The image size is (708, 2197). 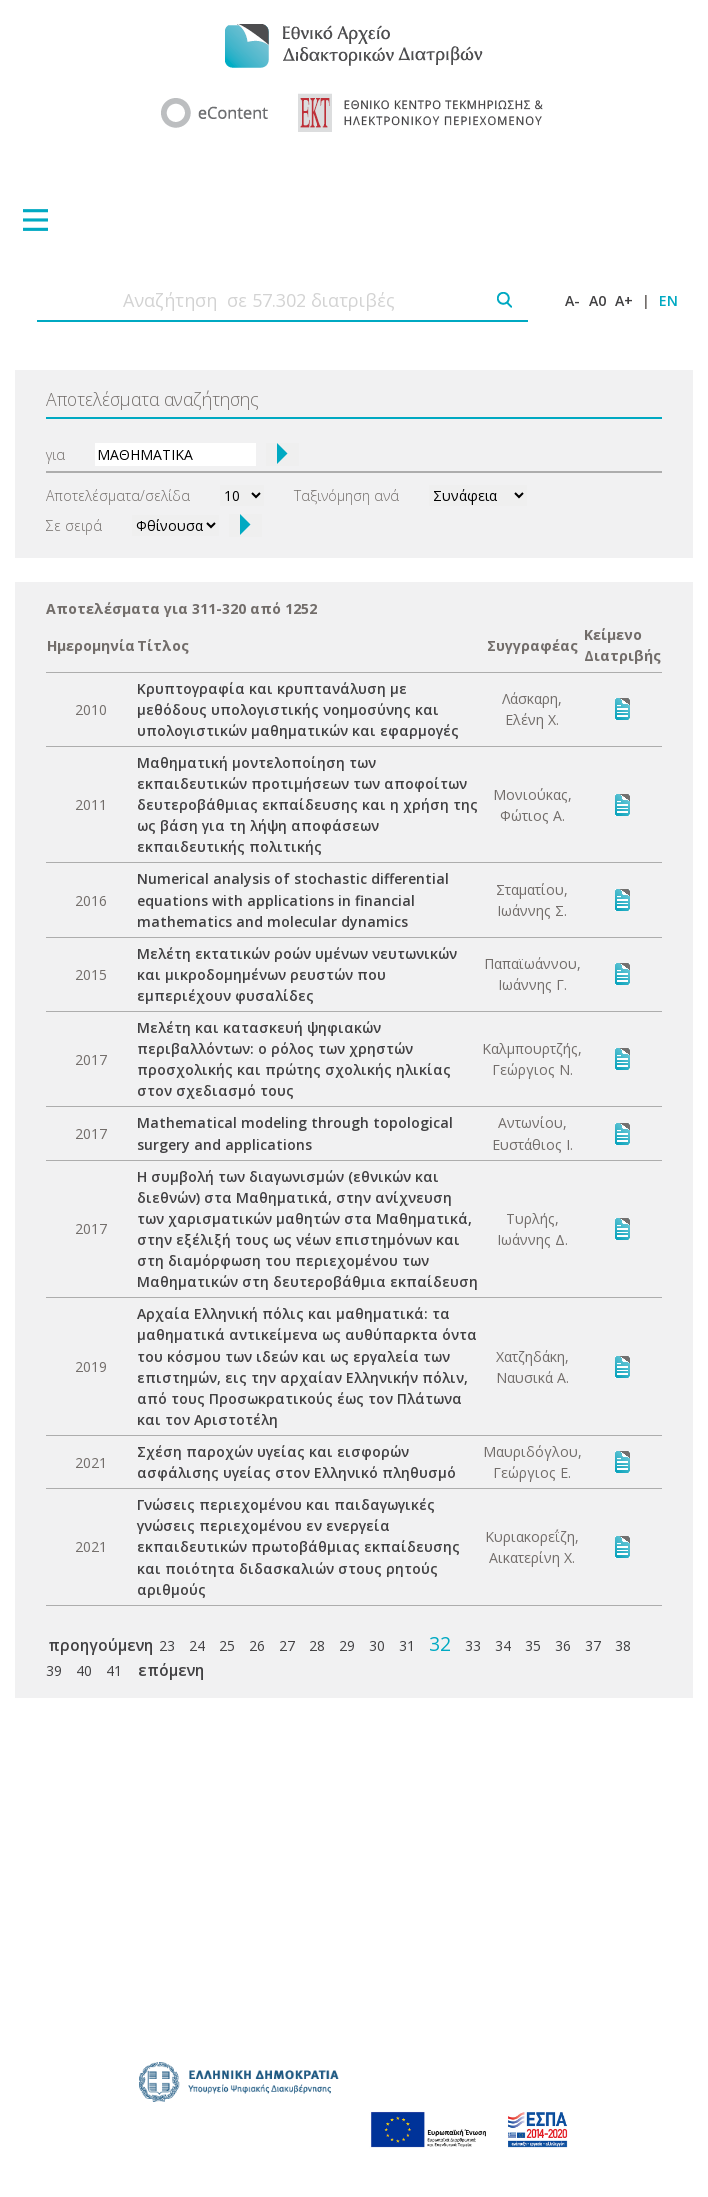 What do you see at coordinates (287, 1645) in the screenshot?
I see `27` at bounding box center [287, 1645].